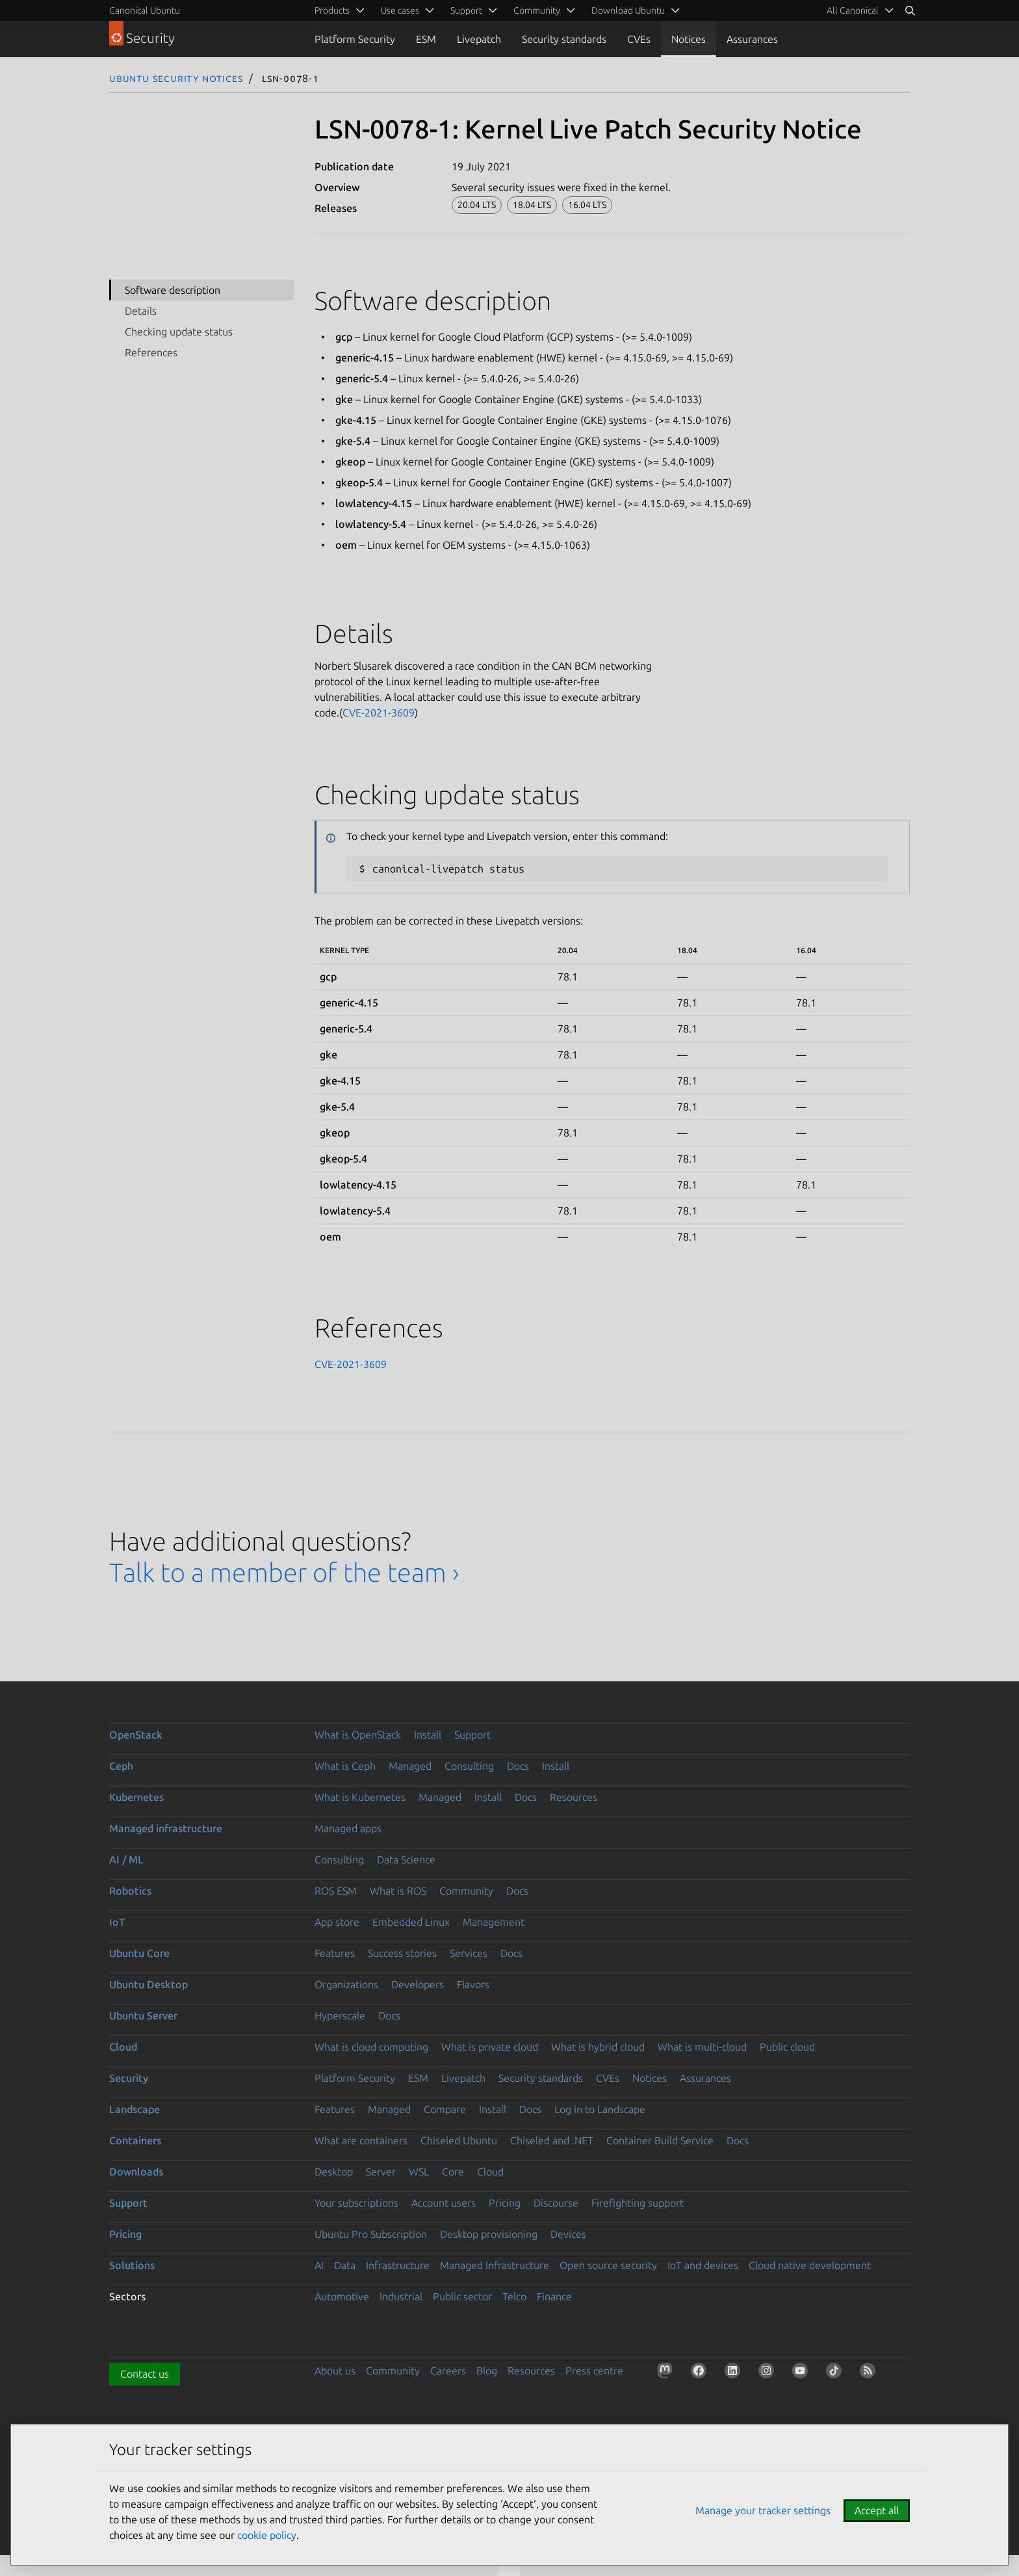  Describe the element at coordinates (466, 10) in the screenshot. I see `Support [menuitem]` at that location.